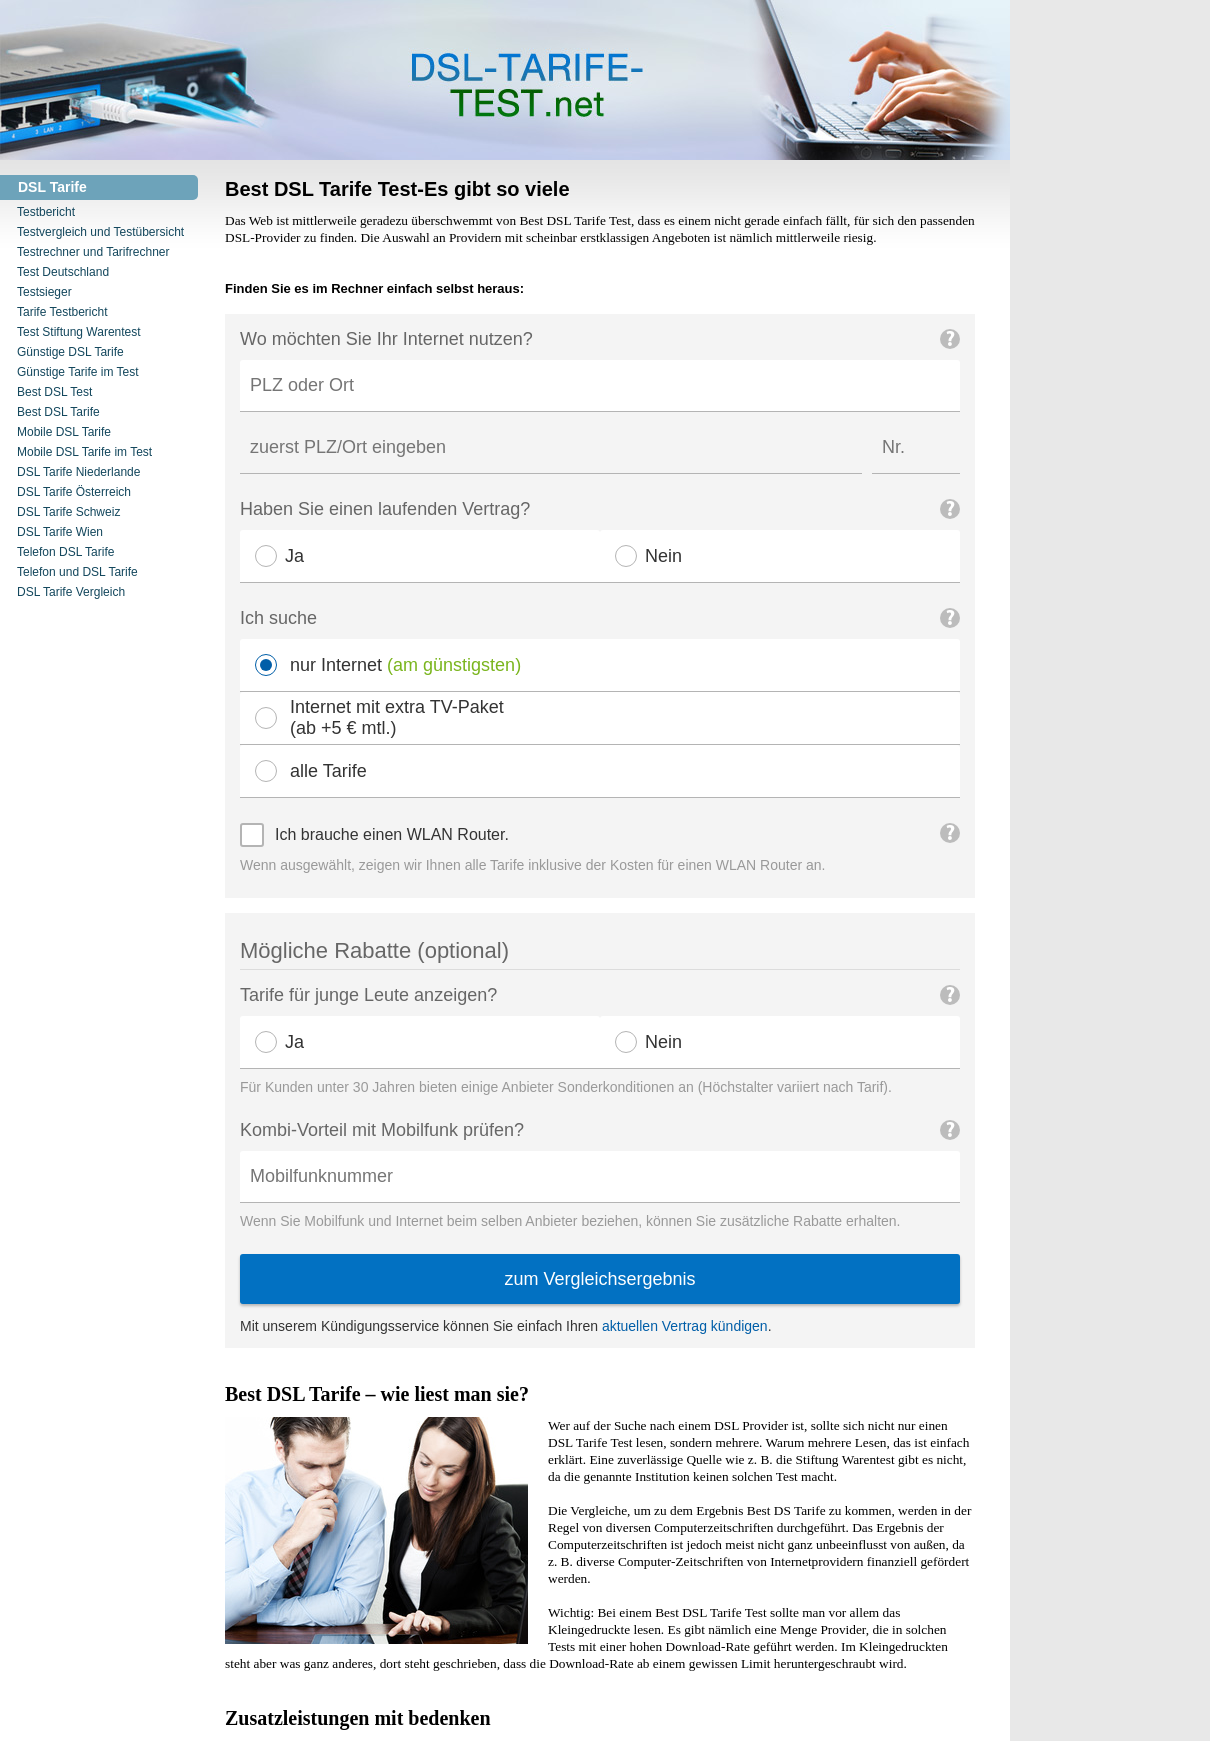 The width and height of the screenshot is (1210, 1741). I want to click on Telefon und DSL Tarife, so click(77, 572).